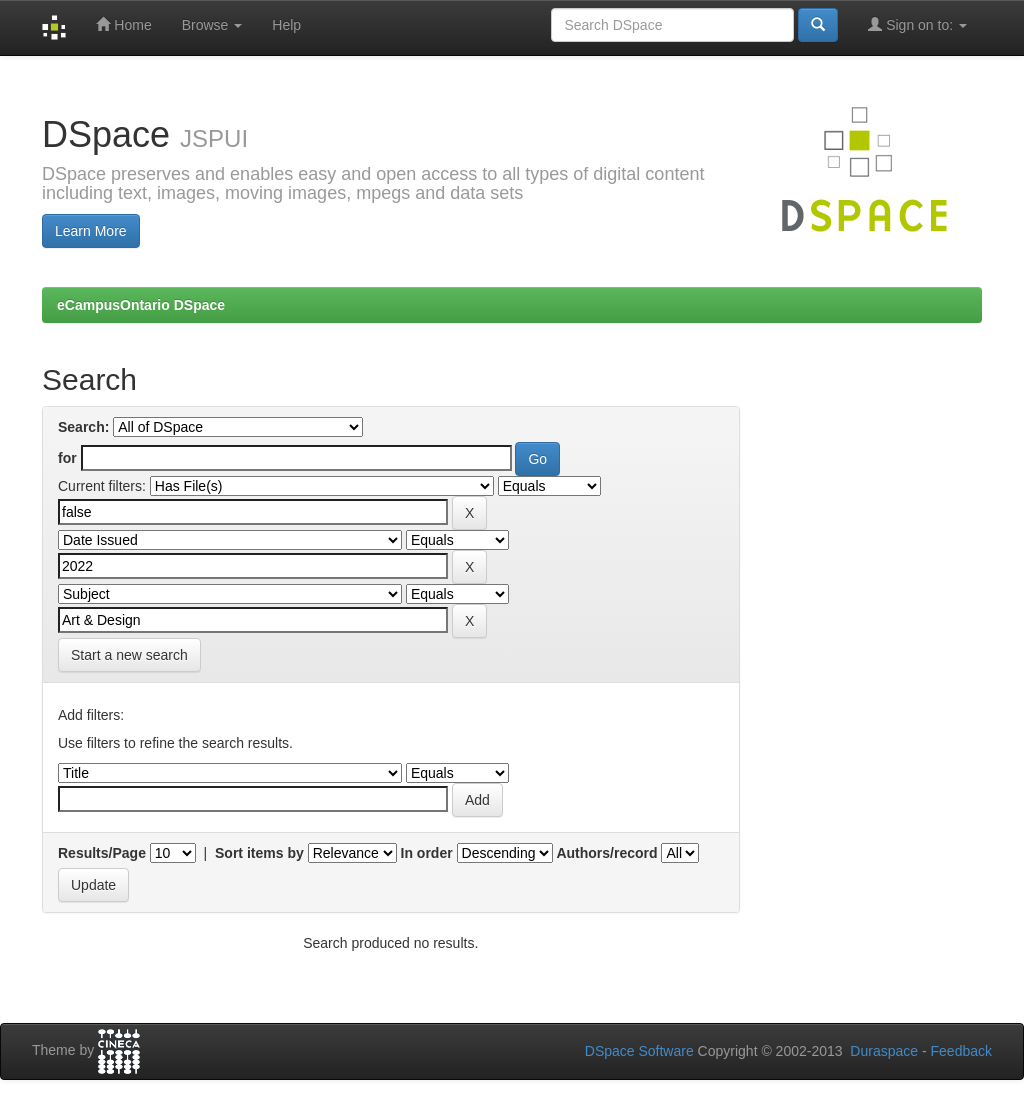 This screenshot has width=1024, height=1100. Describe the element at coordinates (639, 1051) in the screenshot. I see `DSpace Software` at that location.